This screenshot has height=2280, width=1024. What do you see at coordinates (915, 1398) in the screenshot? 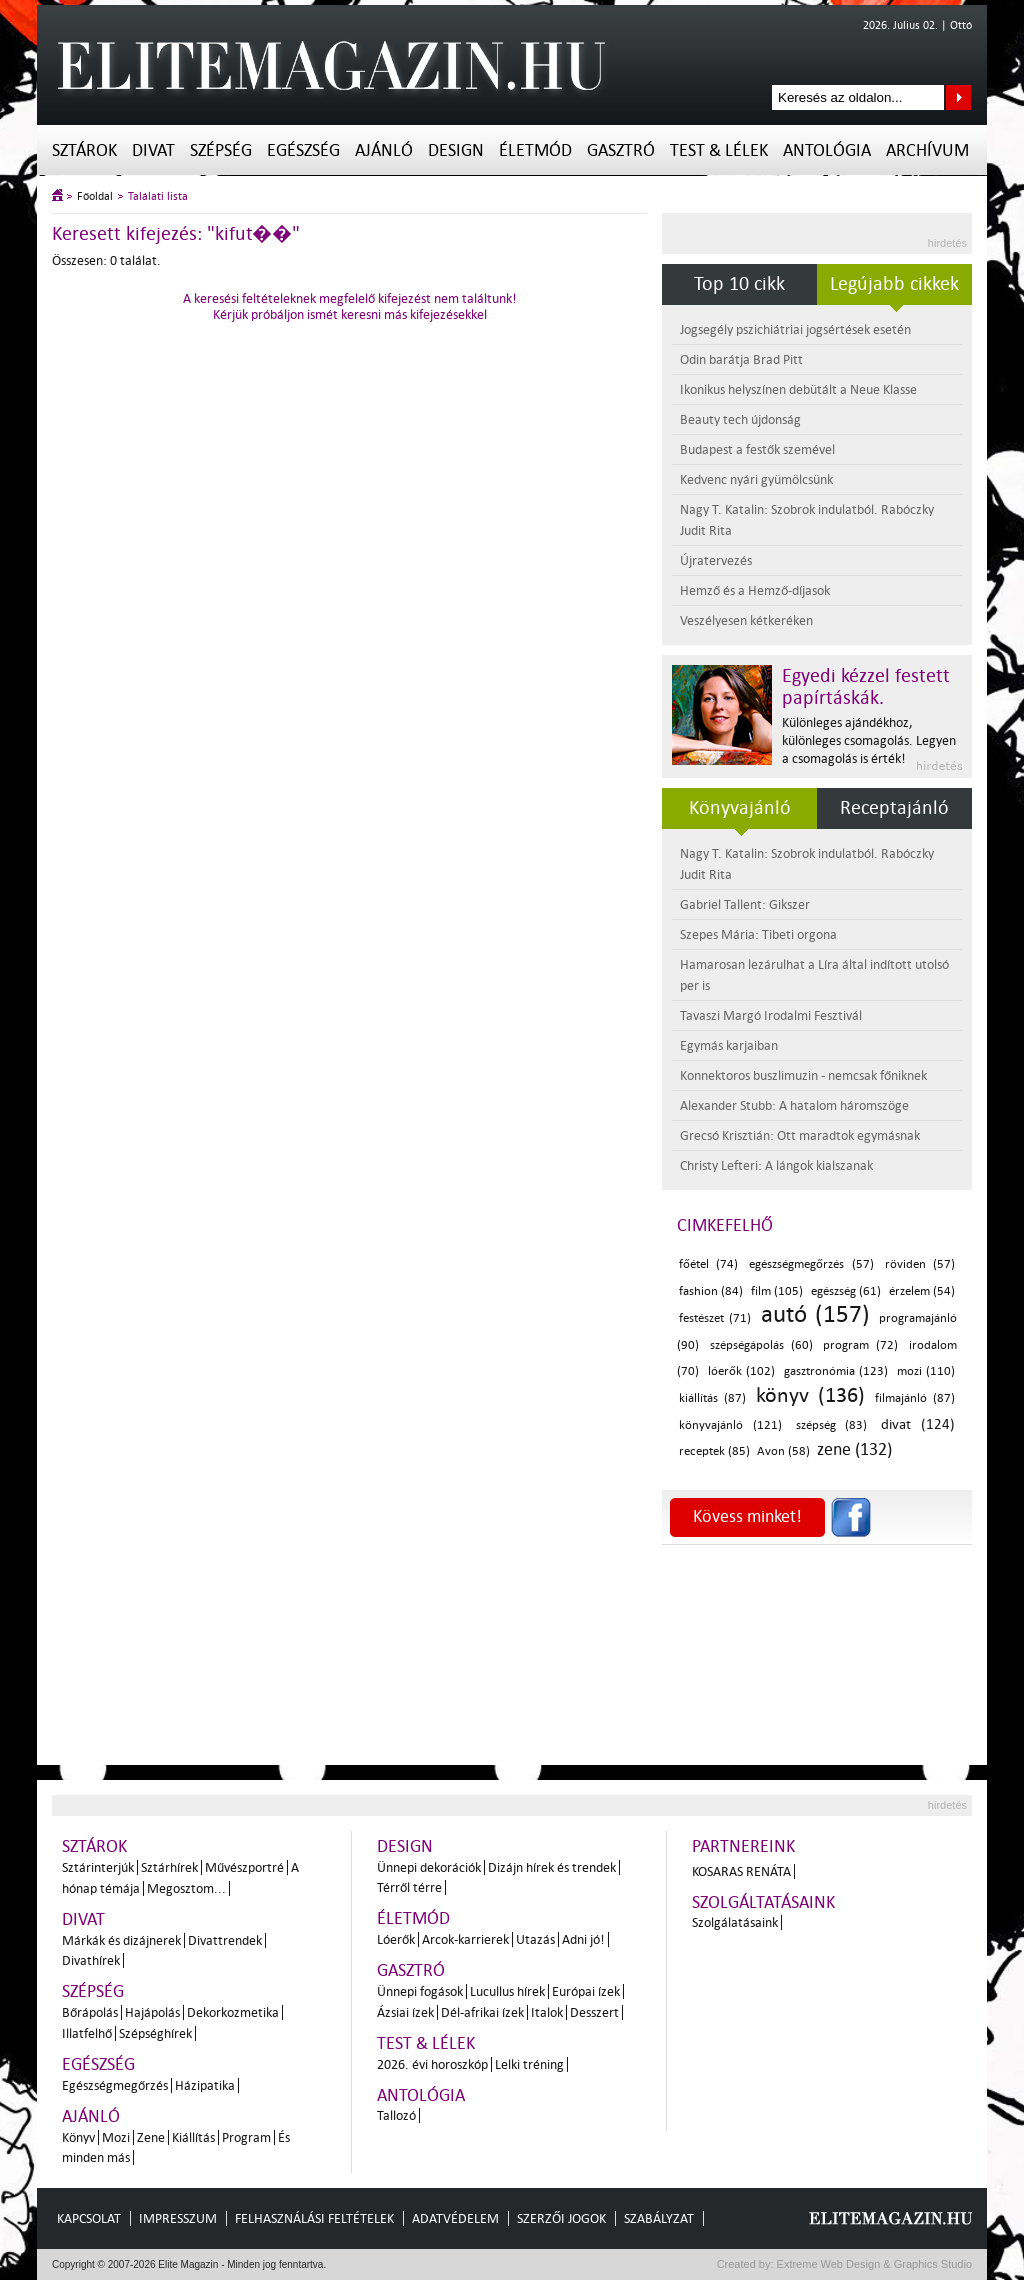
I see `filmajánló (87)` at bounding box center [915, 1398].